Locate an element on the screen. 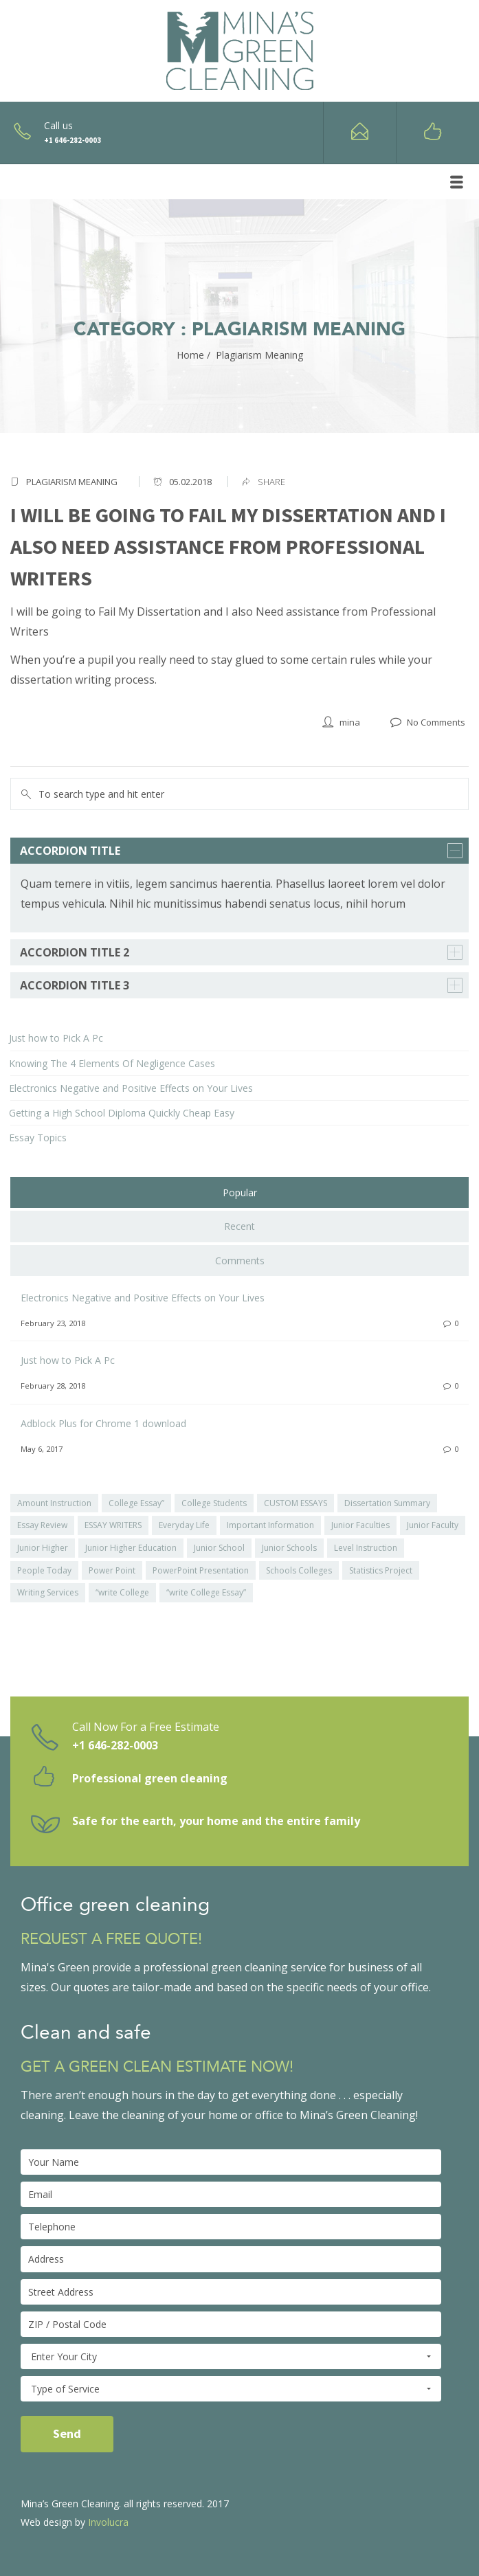 The height and width of the screenshot is (2576, 479). Getting a High School Diploma Quickly Cheap Easy is located at coordinates (121, 1112).